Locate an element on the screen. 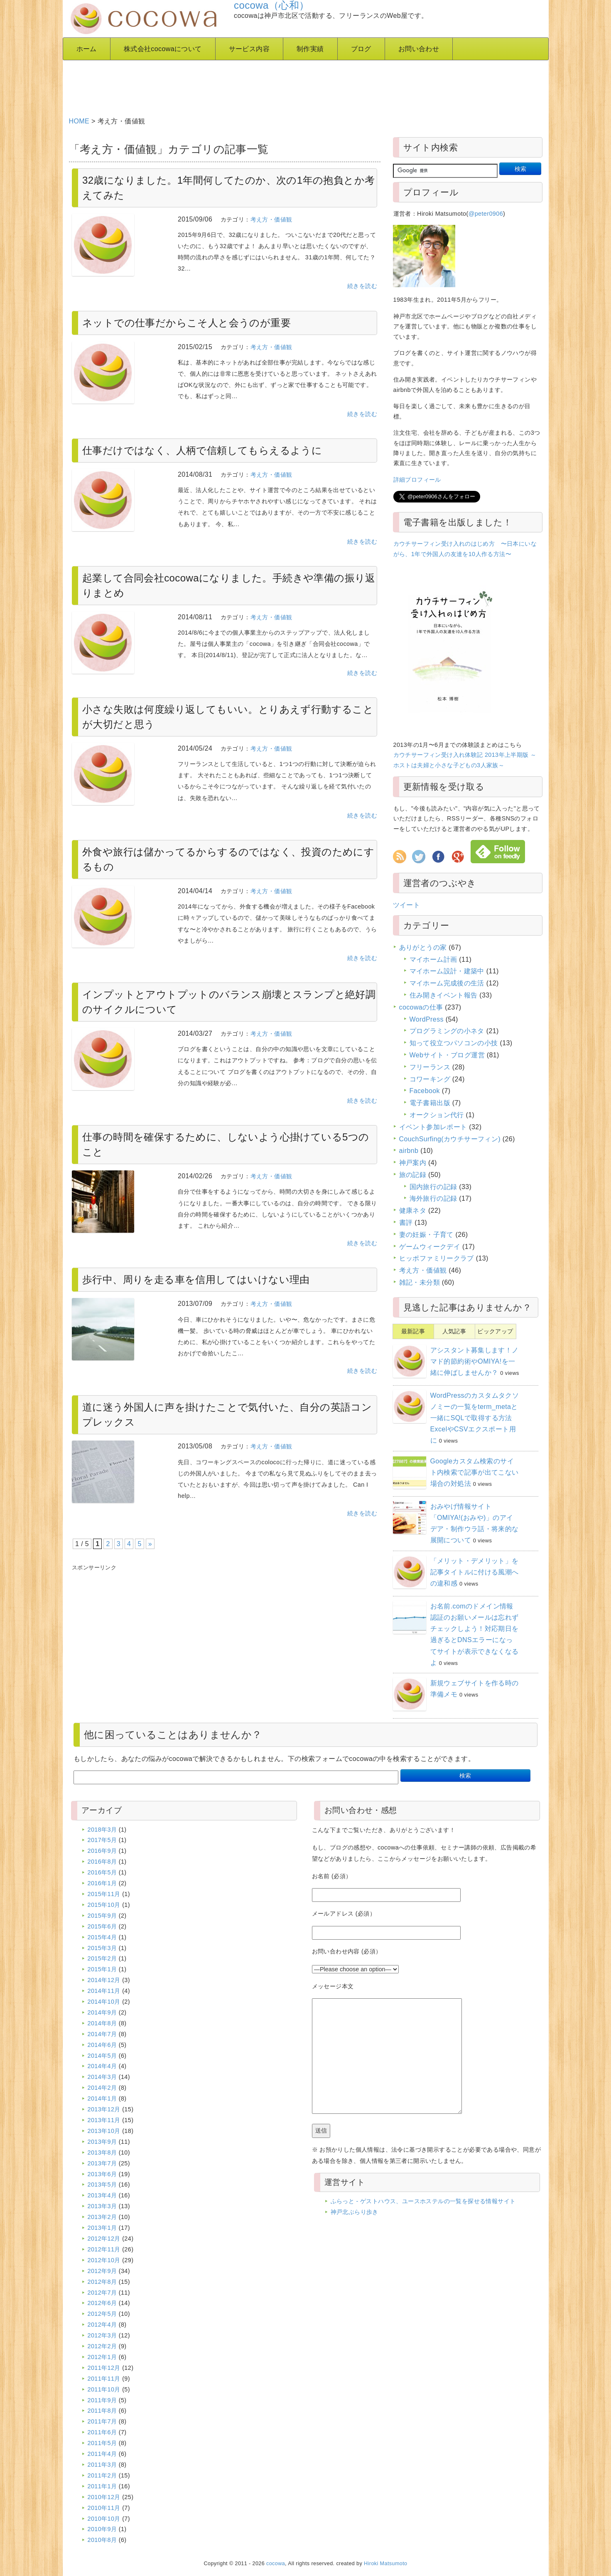 The image size is (611, 2576). 2013年6月 is located at coordinates (102, 2174).